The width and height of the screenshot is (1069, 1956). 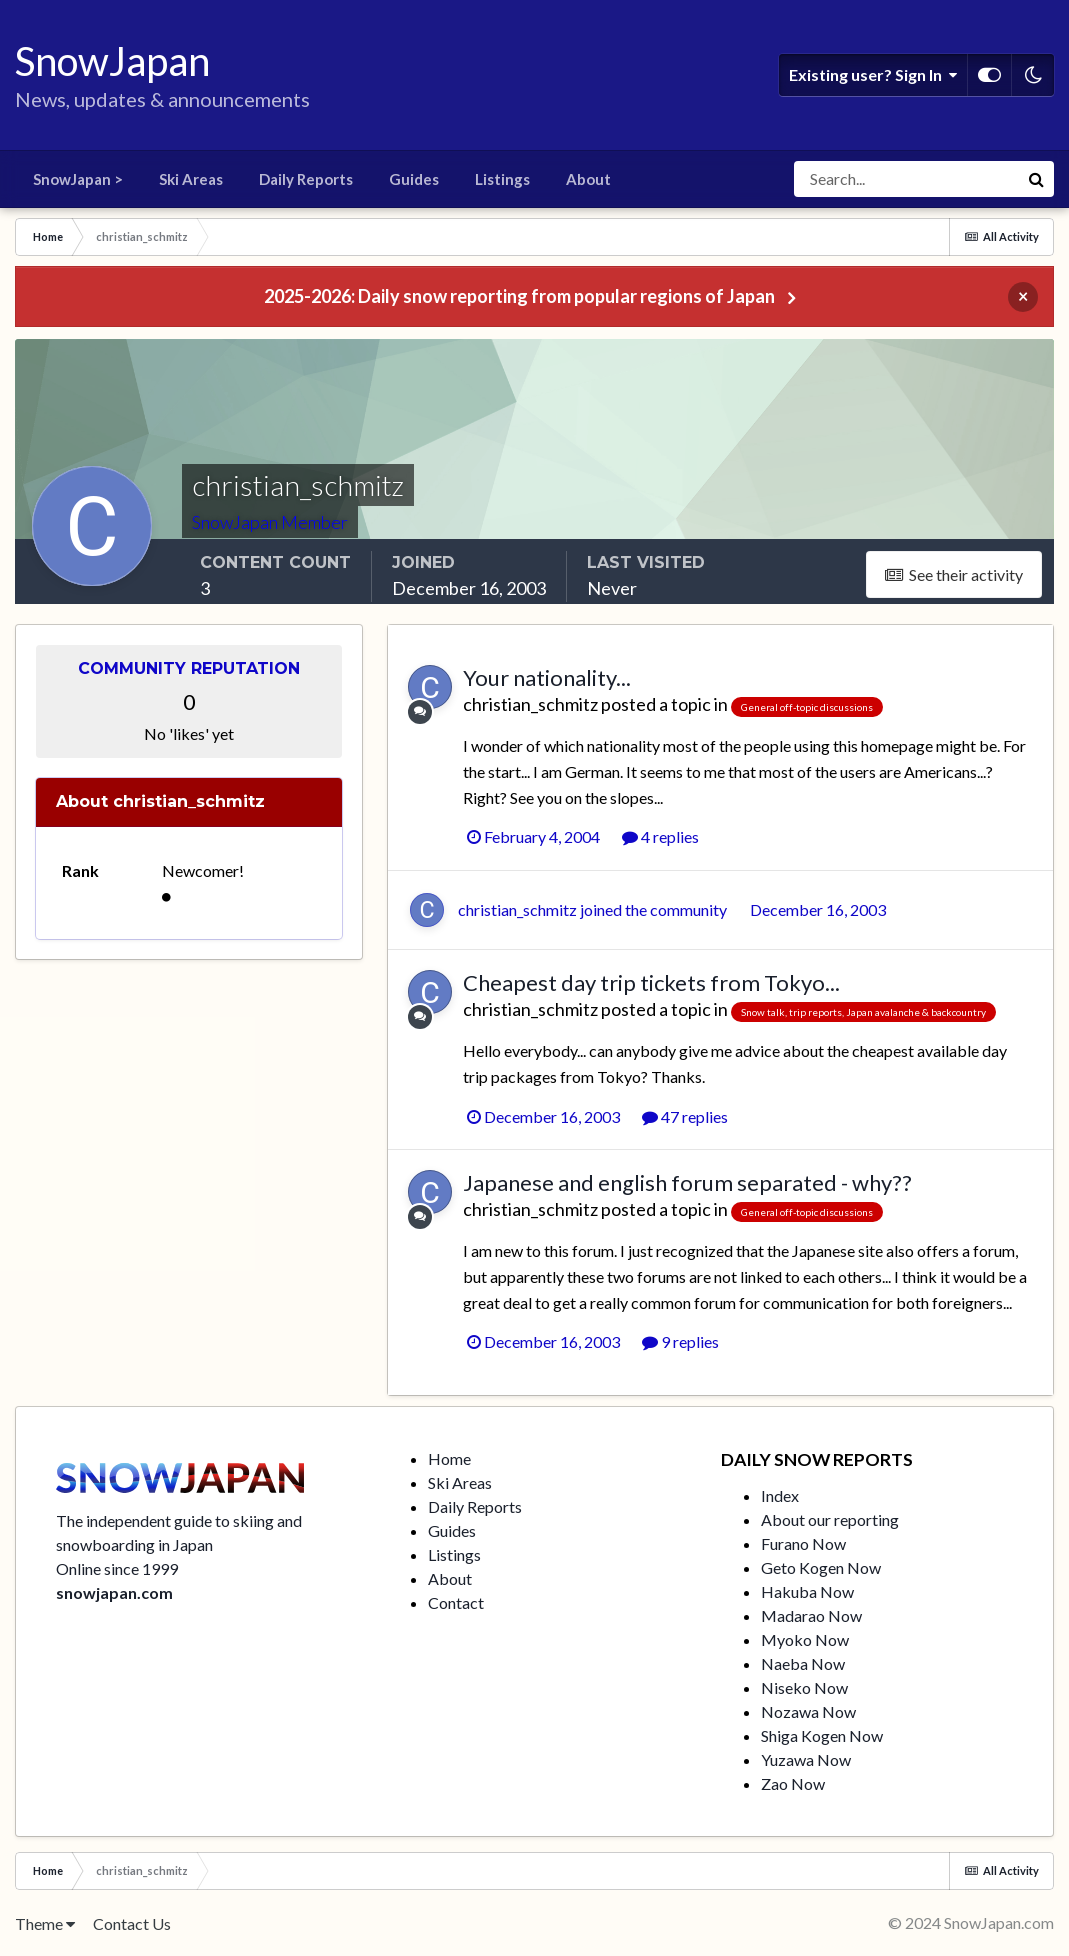 What do you see at coordinates (806, 1759) in the screenshot?
I see `Yuzawa Now` at bounding box center [806, 1759].